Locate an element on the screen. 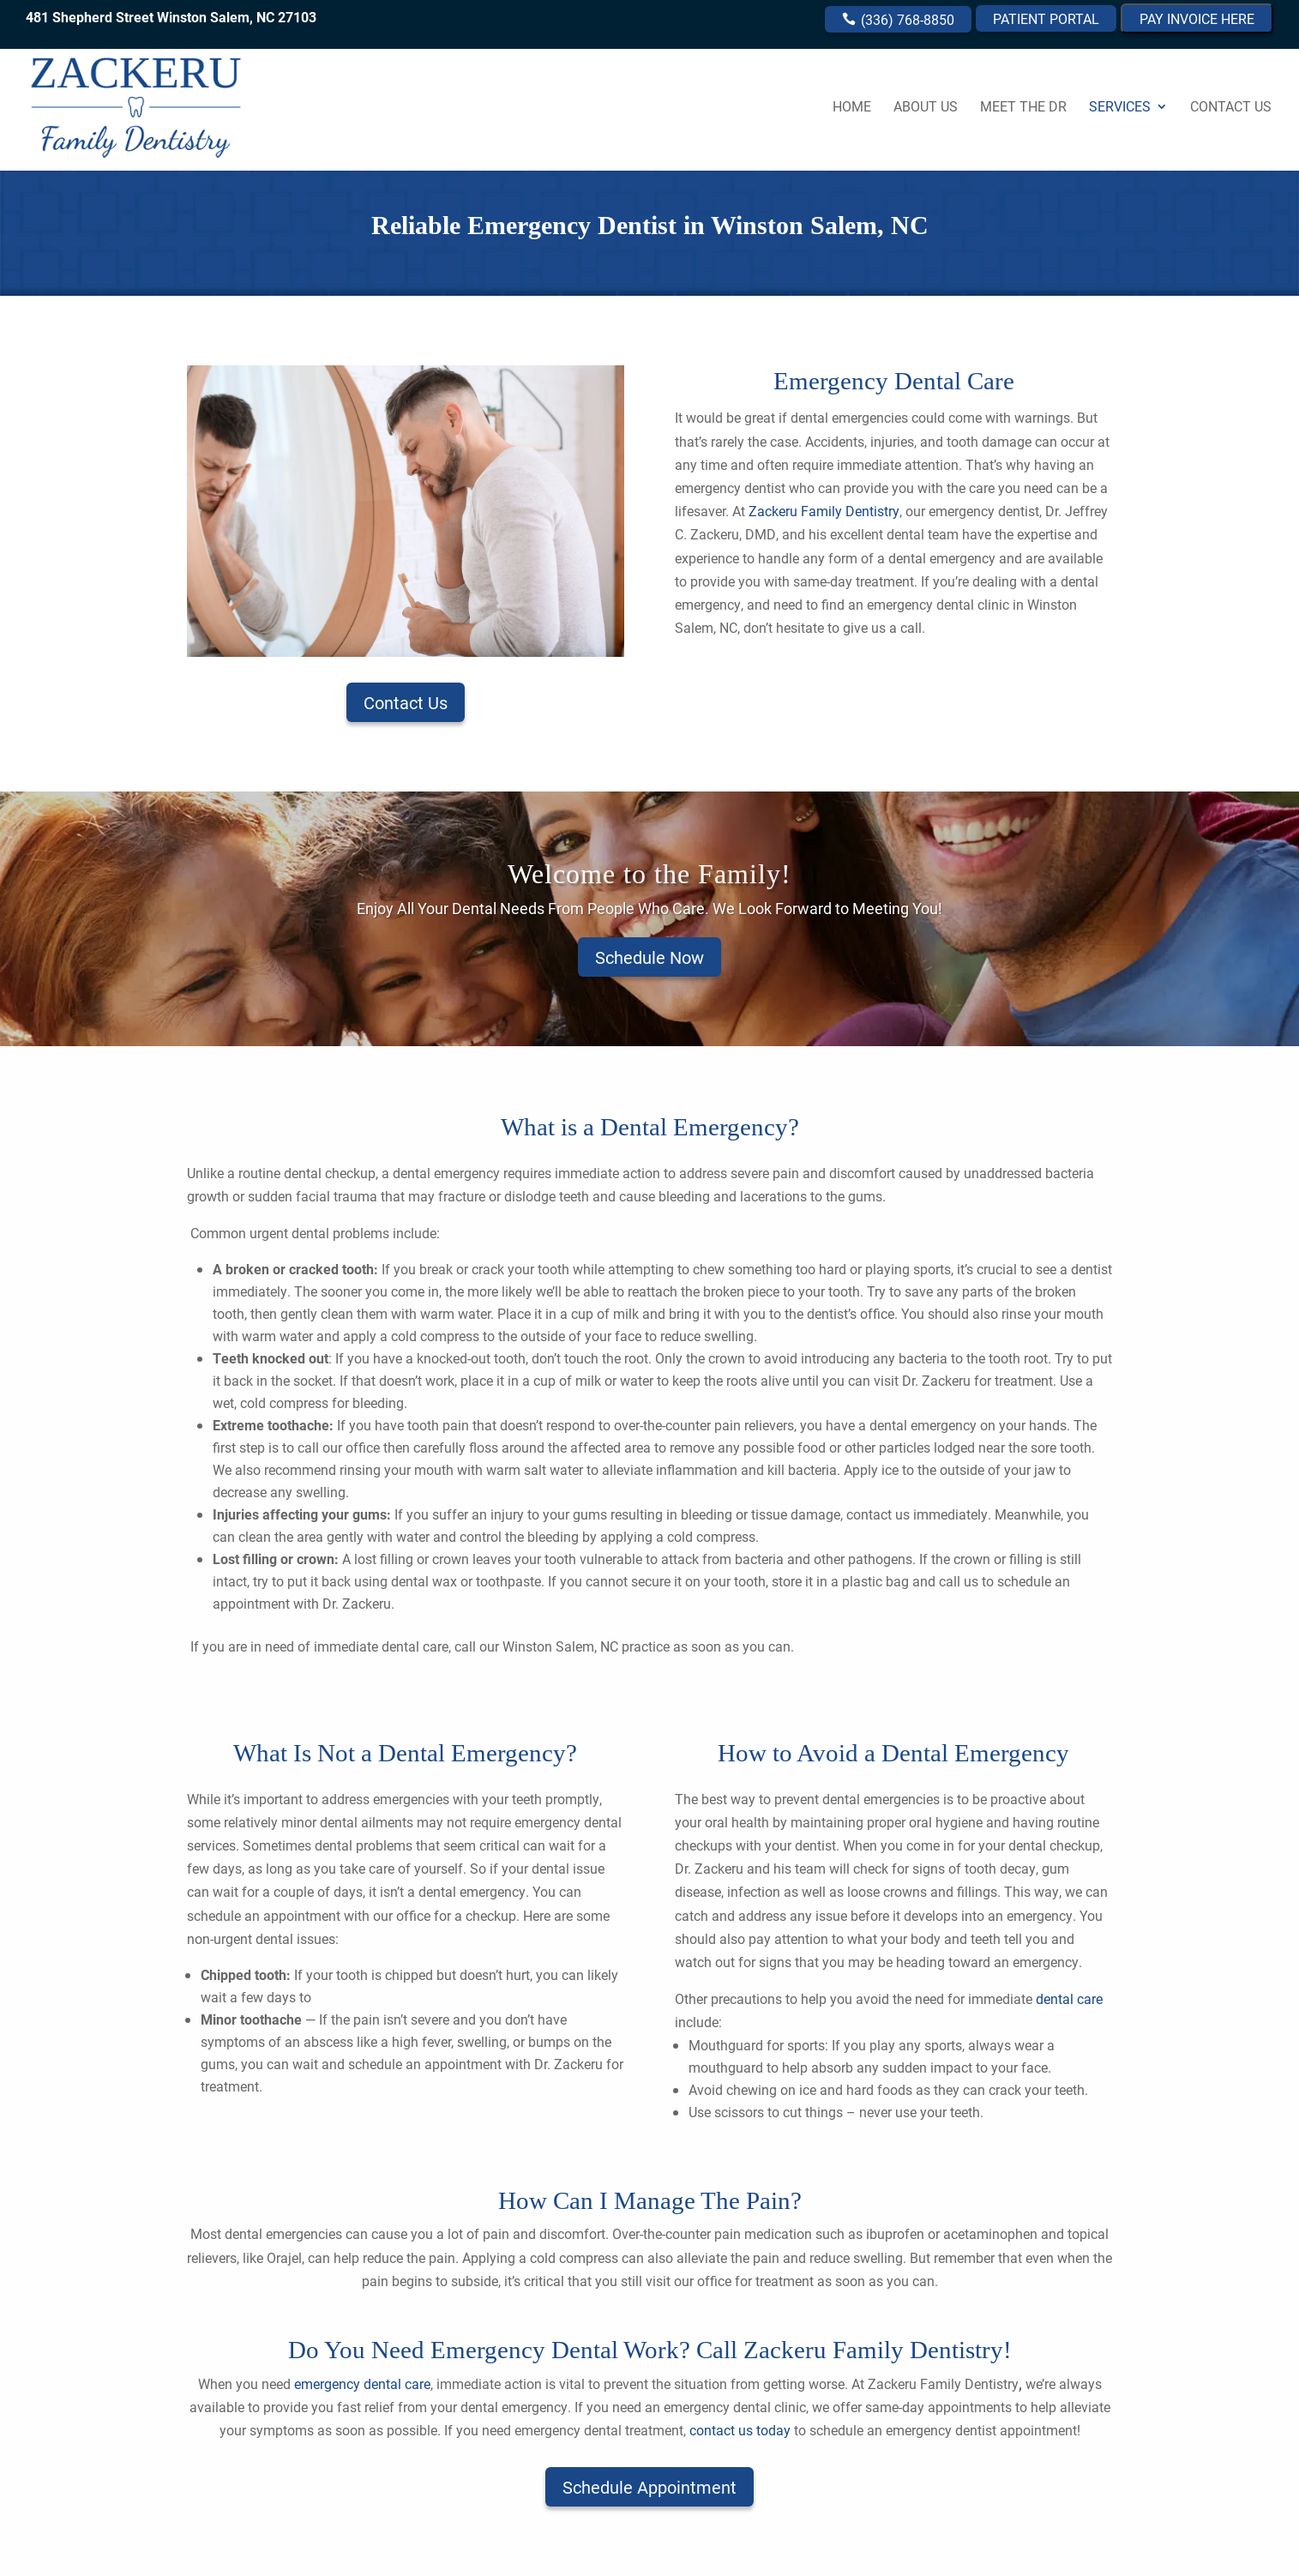 This screenshot has width=1299, height=2576. Services [link] is located at coordinates (1120, 107).